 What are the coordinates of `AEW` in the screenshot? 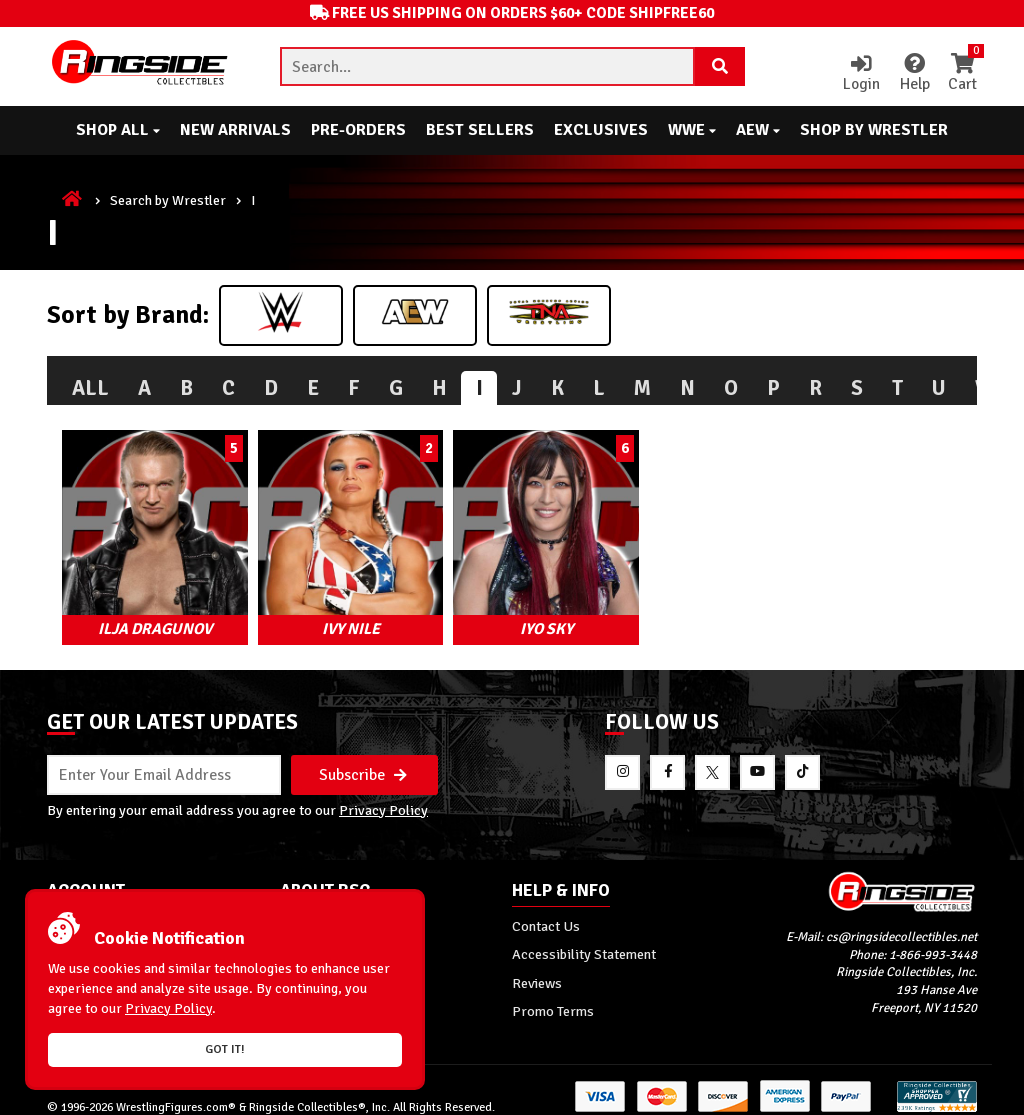 It's located at (758, 130).